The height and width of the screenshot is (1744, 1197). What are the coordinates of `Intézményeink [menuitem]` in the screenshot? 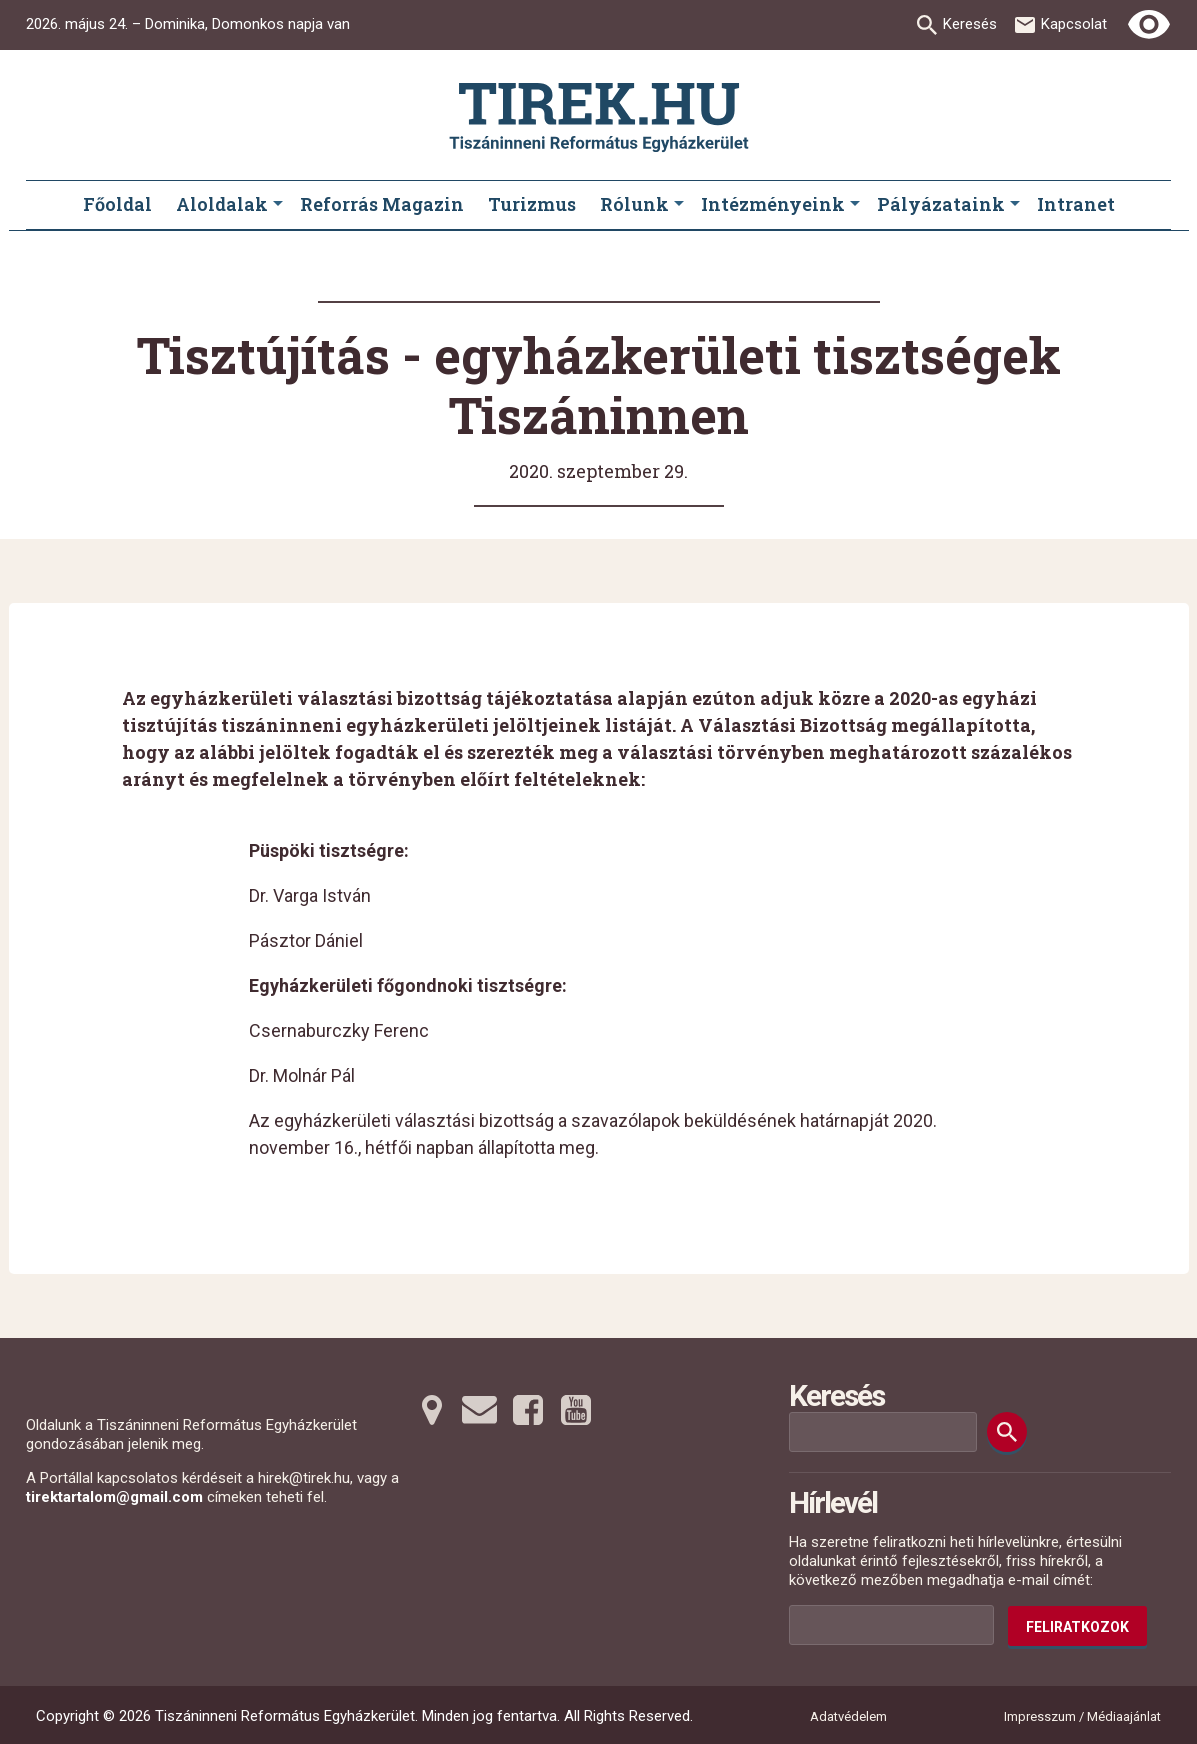 It's located at (773, 204).